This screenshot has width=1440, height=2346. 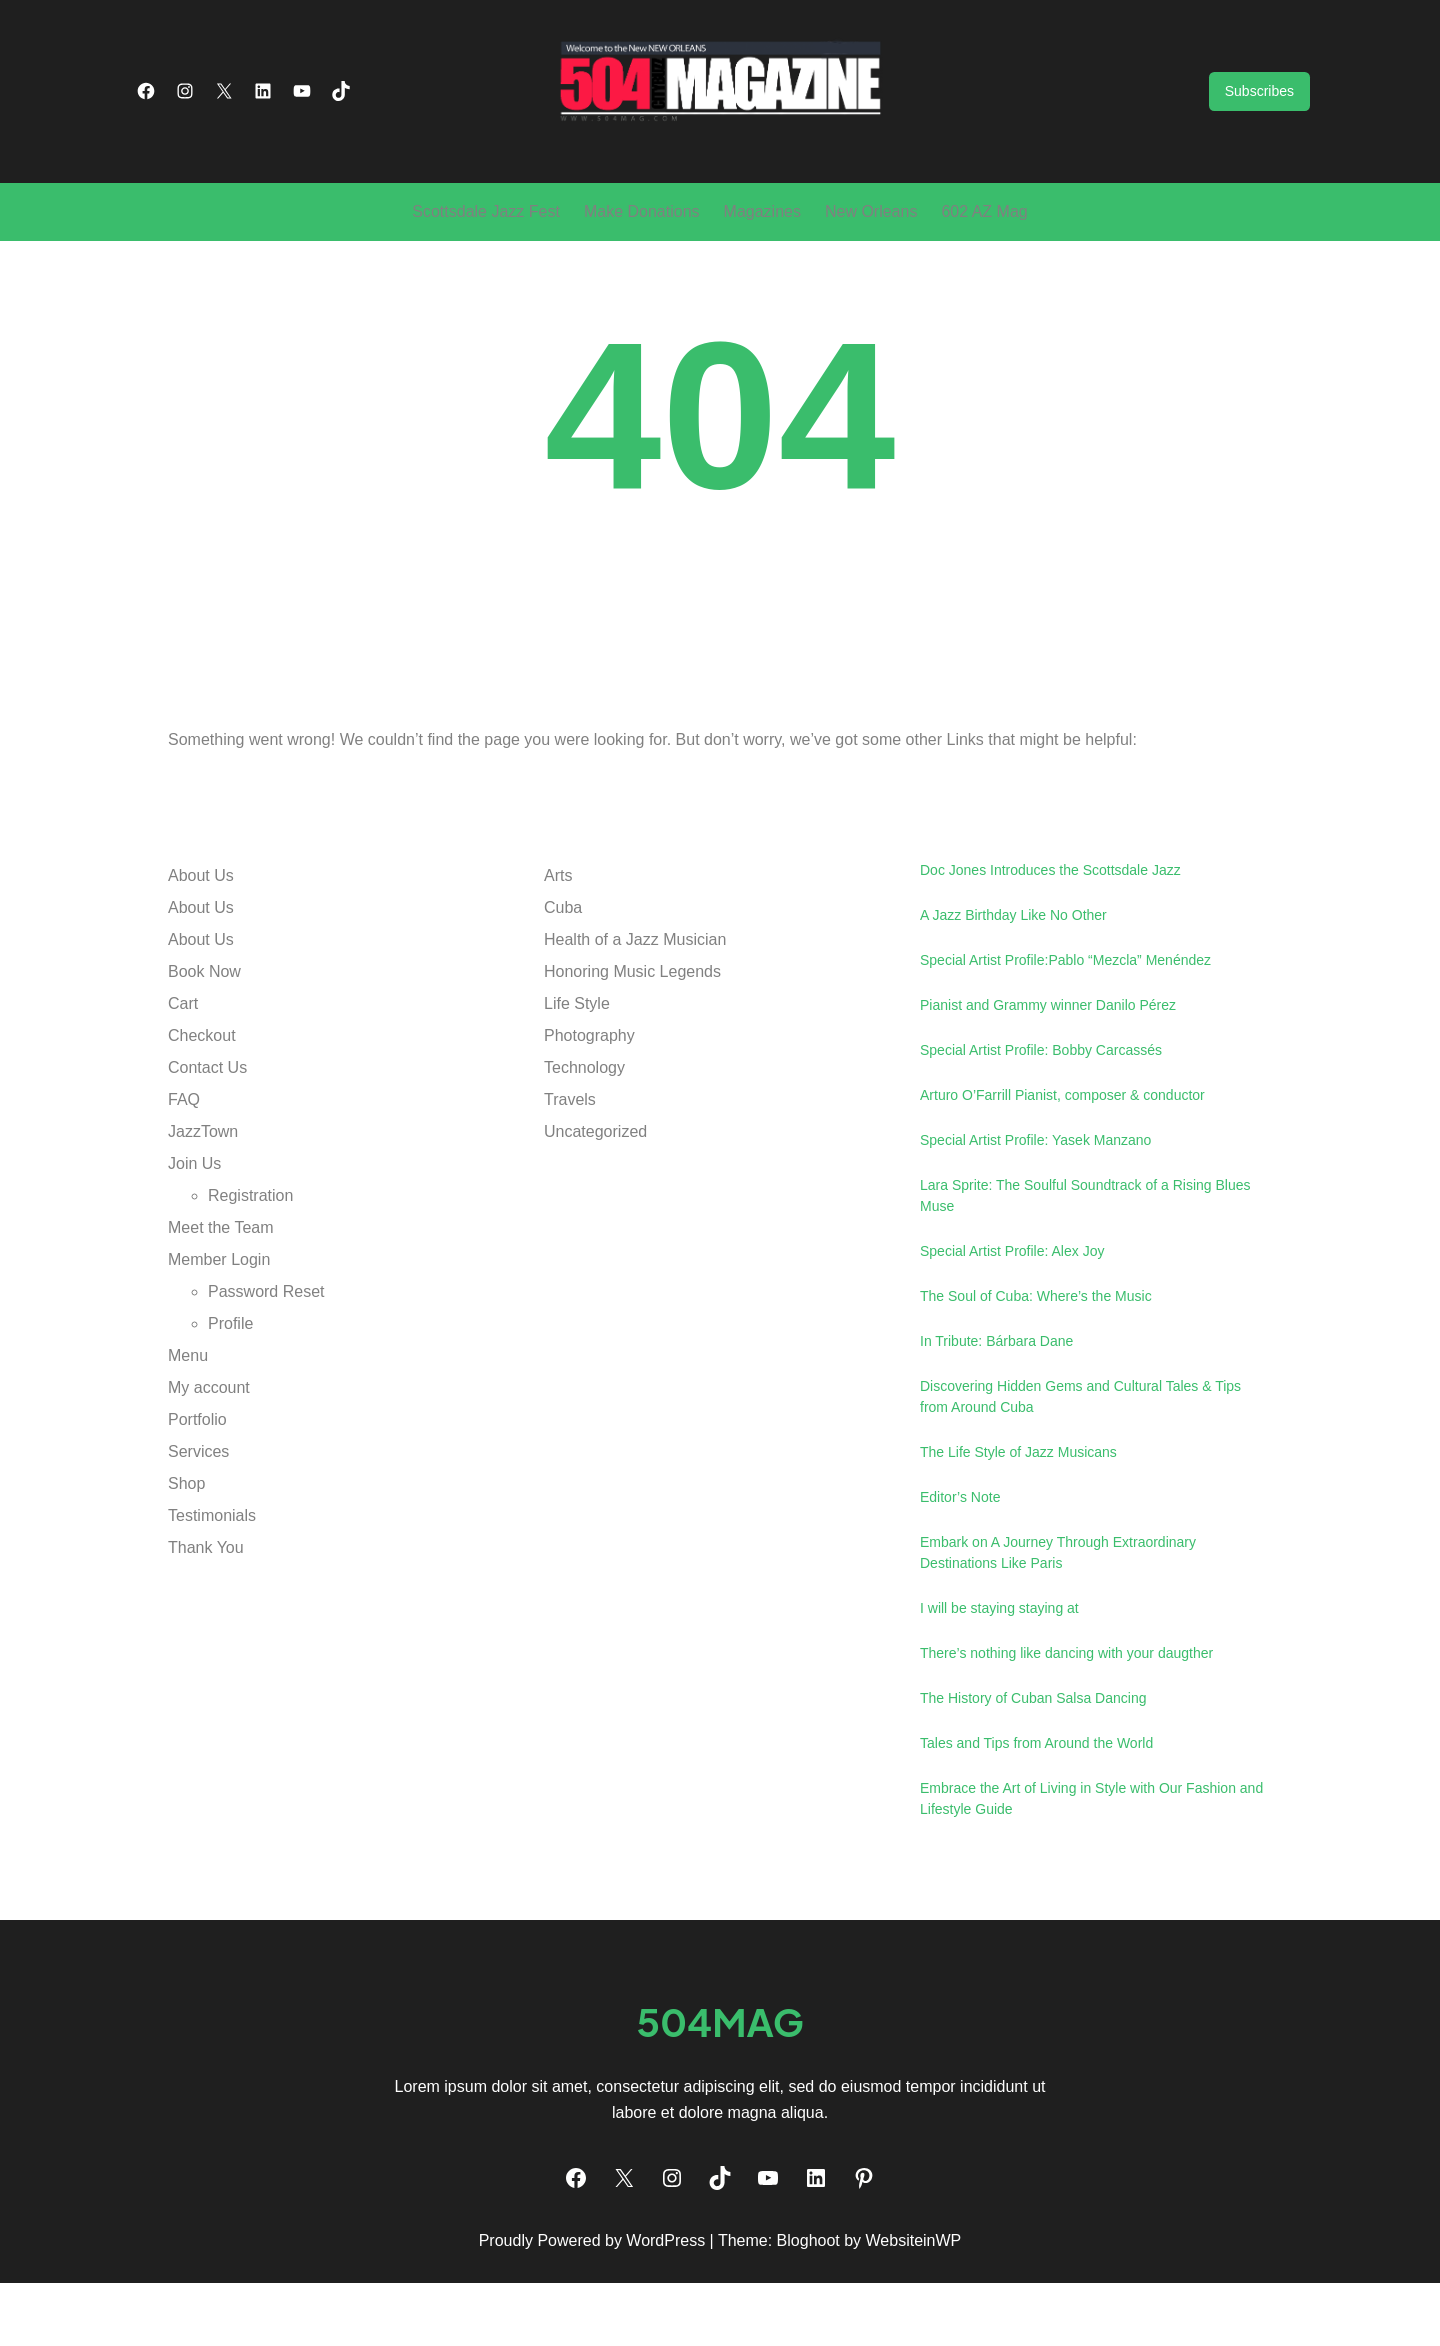 I want to click on Registration, so click(x=250, y=1257).